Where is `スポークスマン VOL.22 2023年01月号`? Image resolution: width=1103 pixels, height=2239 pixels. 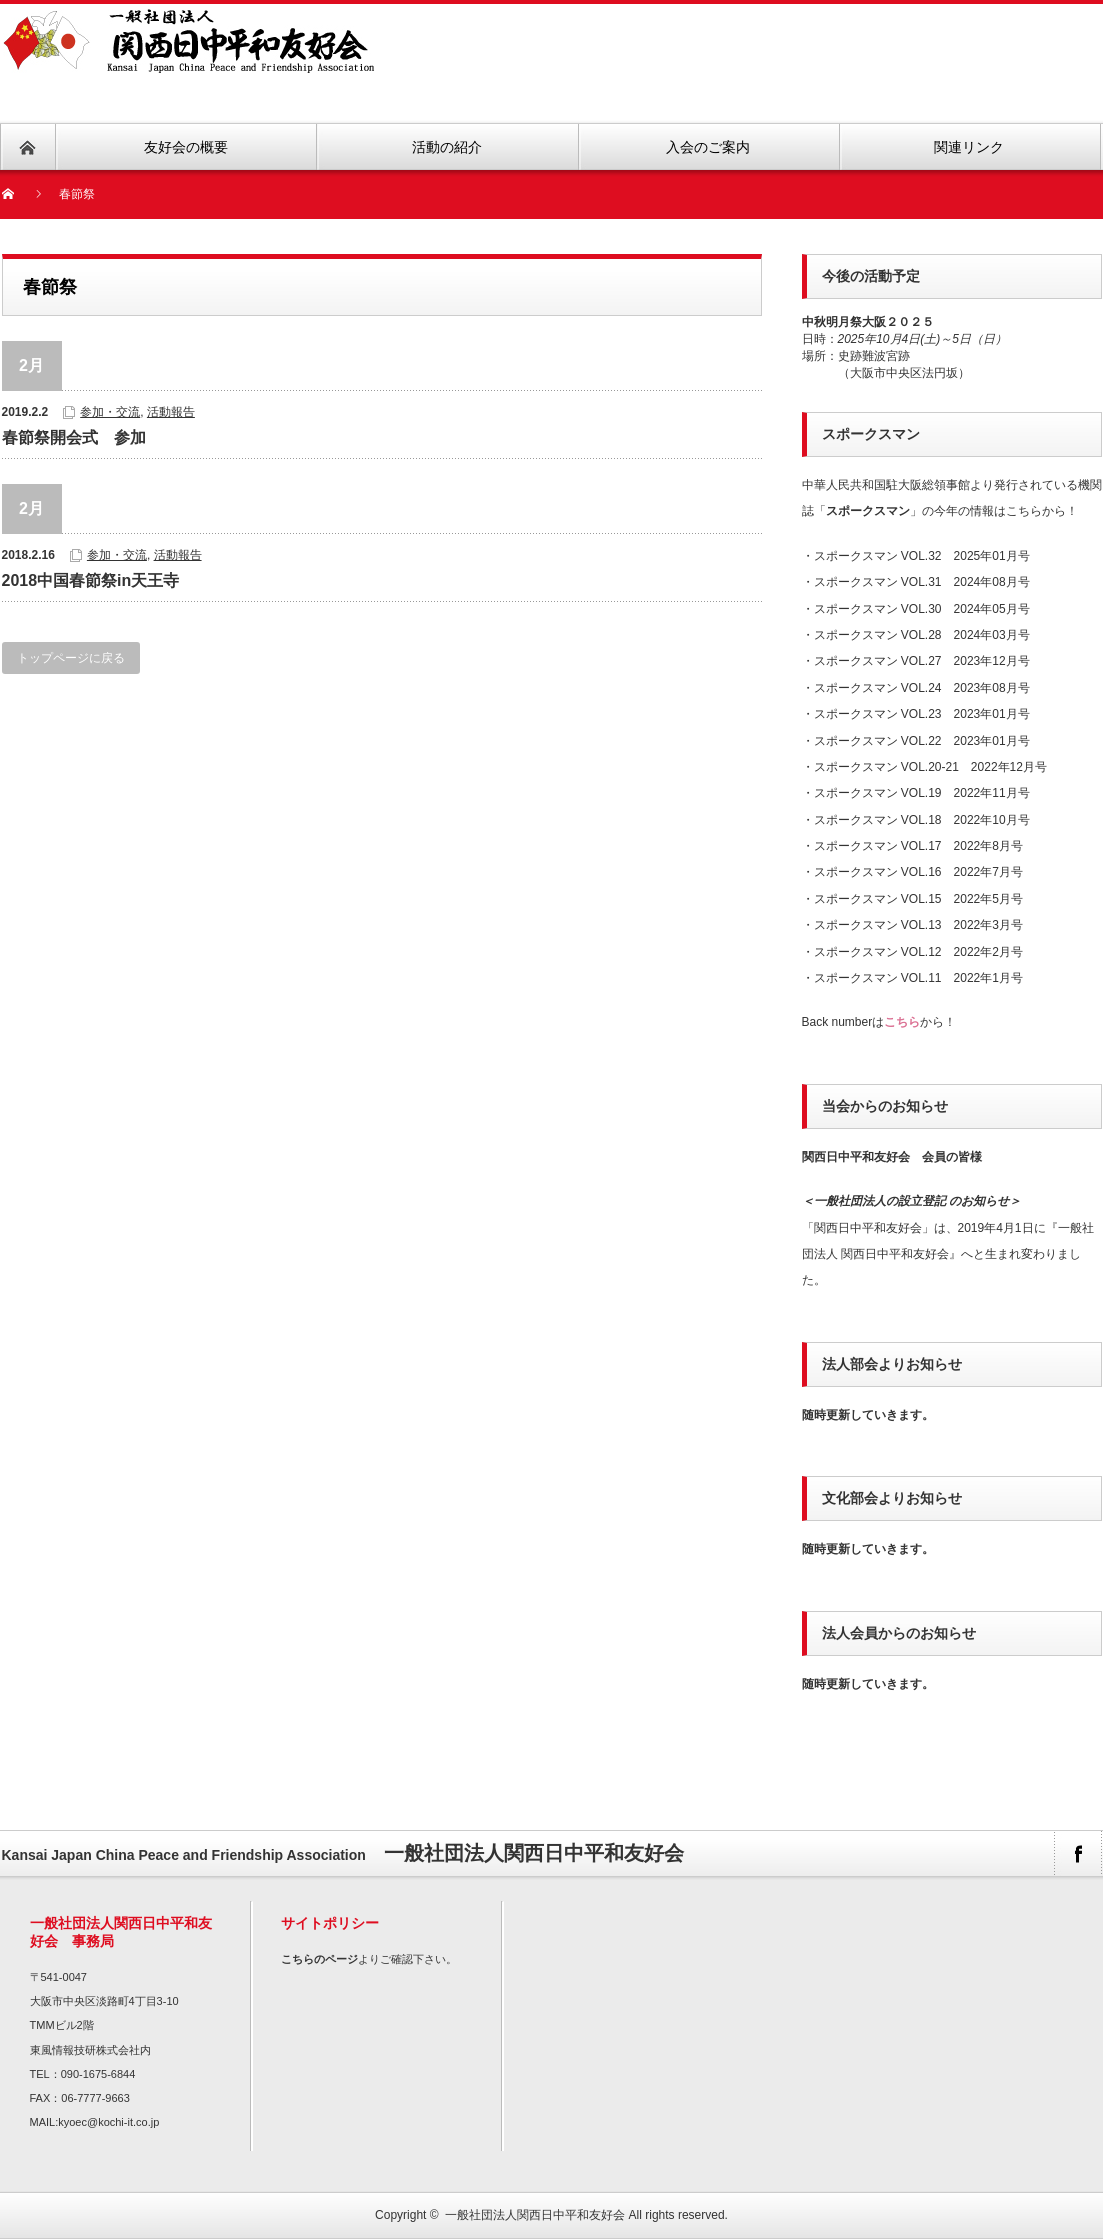
スポークスマン VOL.22 2023年01月号 is located at coordinates (922, 741).